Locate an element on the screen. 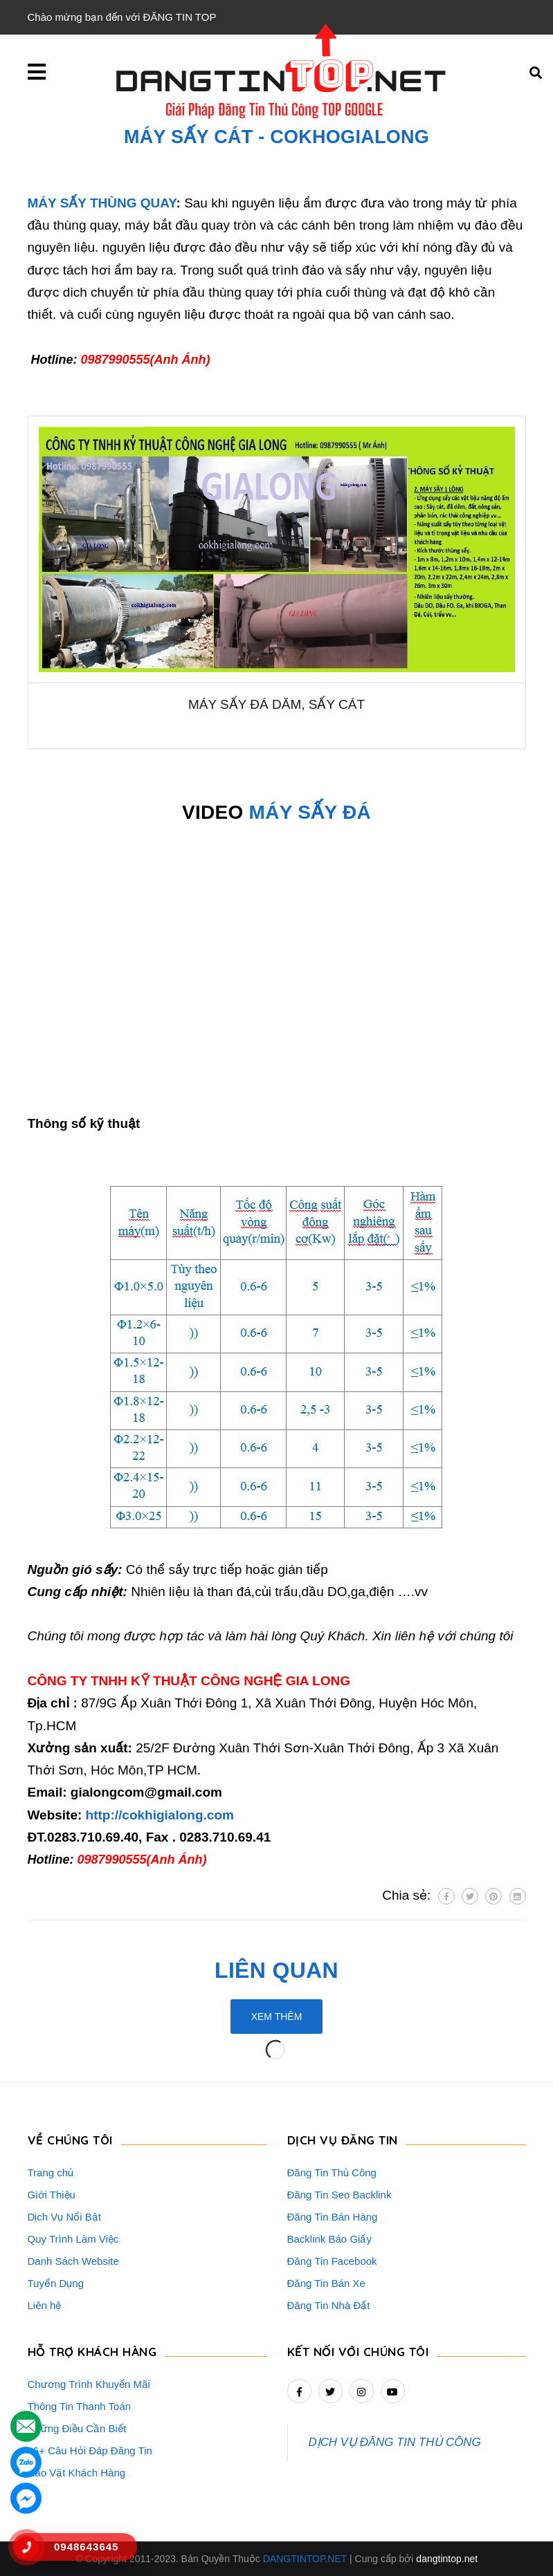 This screenshot has width=553, height=2576. Trang chủ is located at coordinates (51, 2172).